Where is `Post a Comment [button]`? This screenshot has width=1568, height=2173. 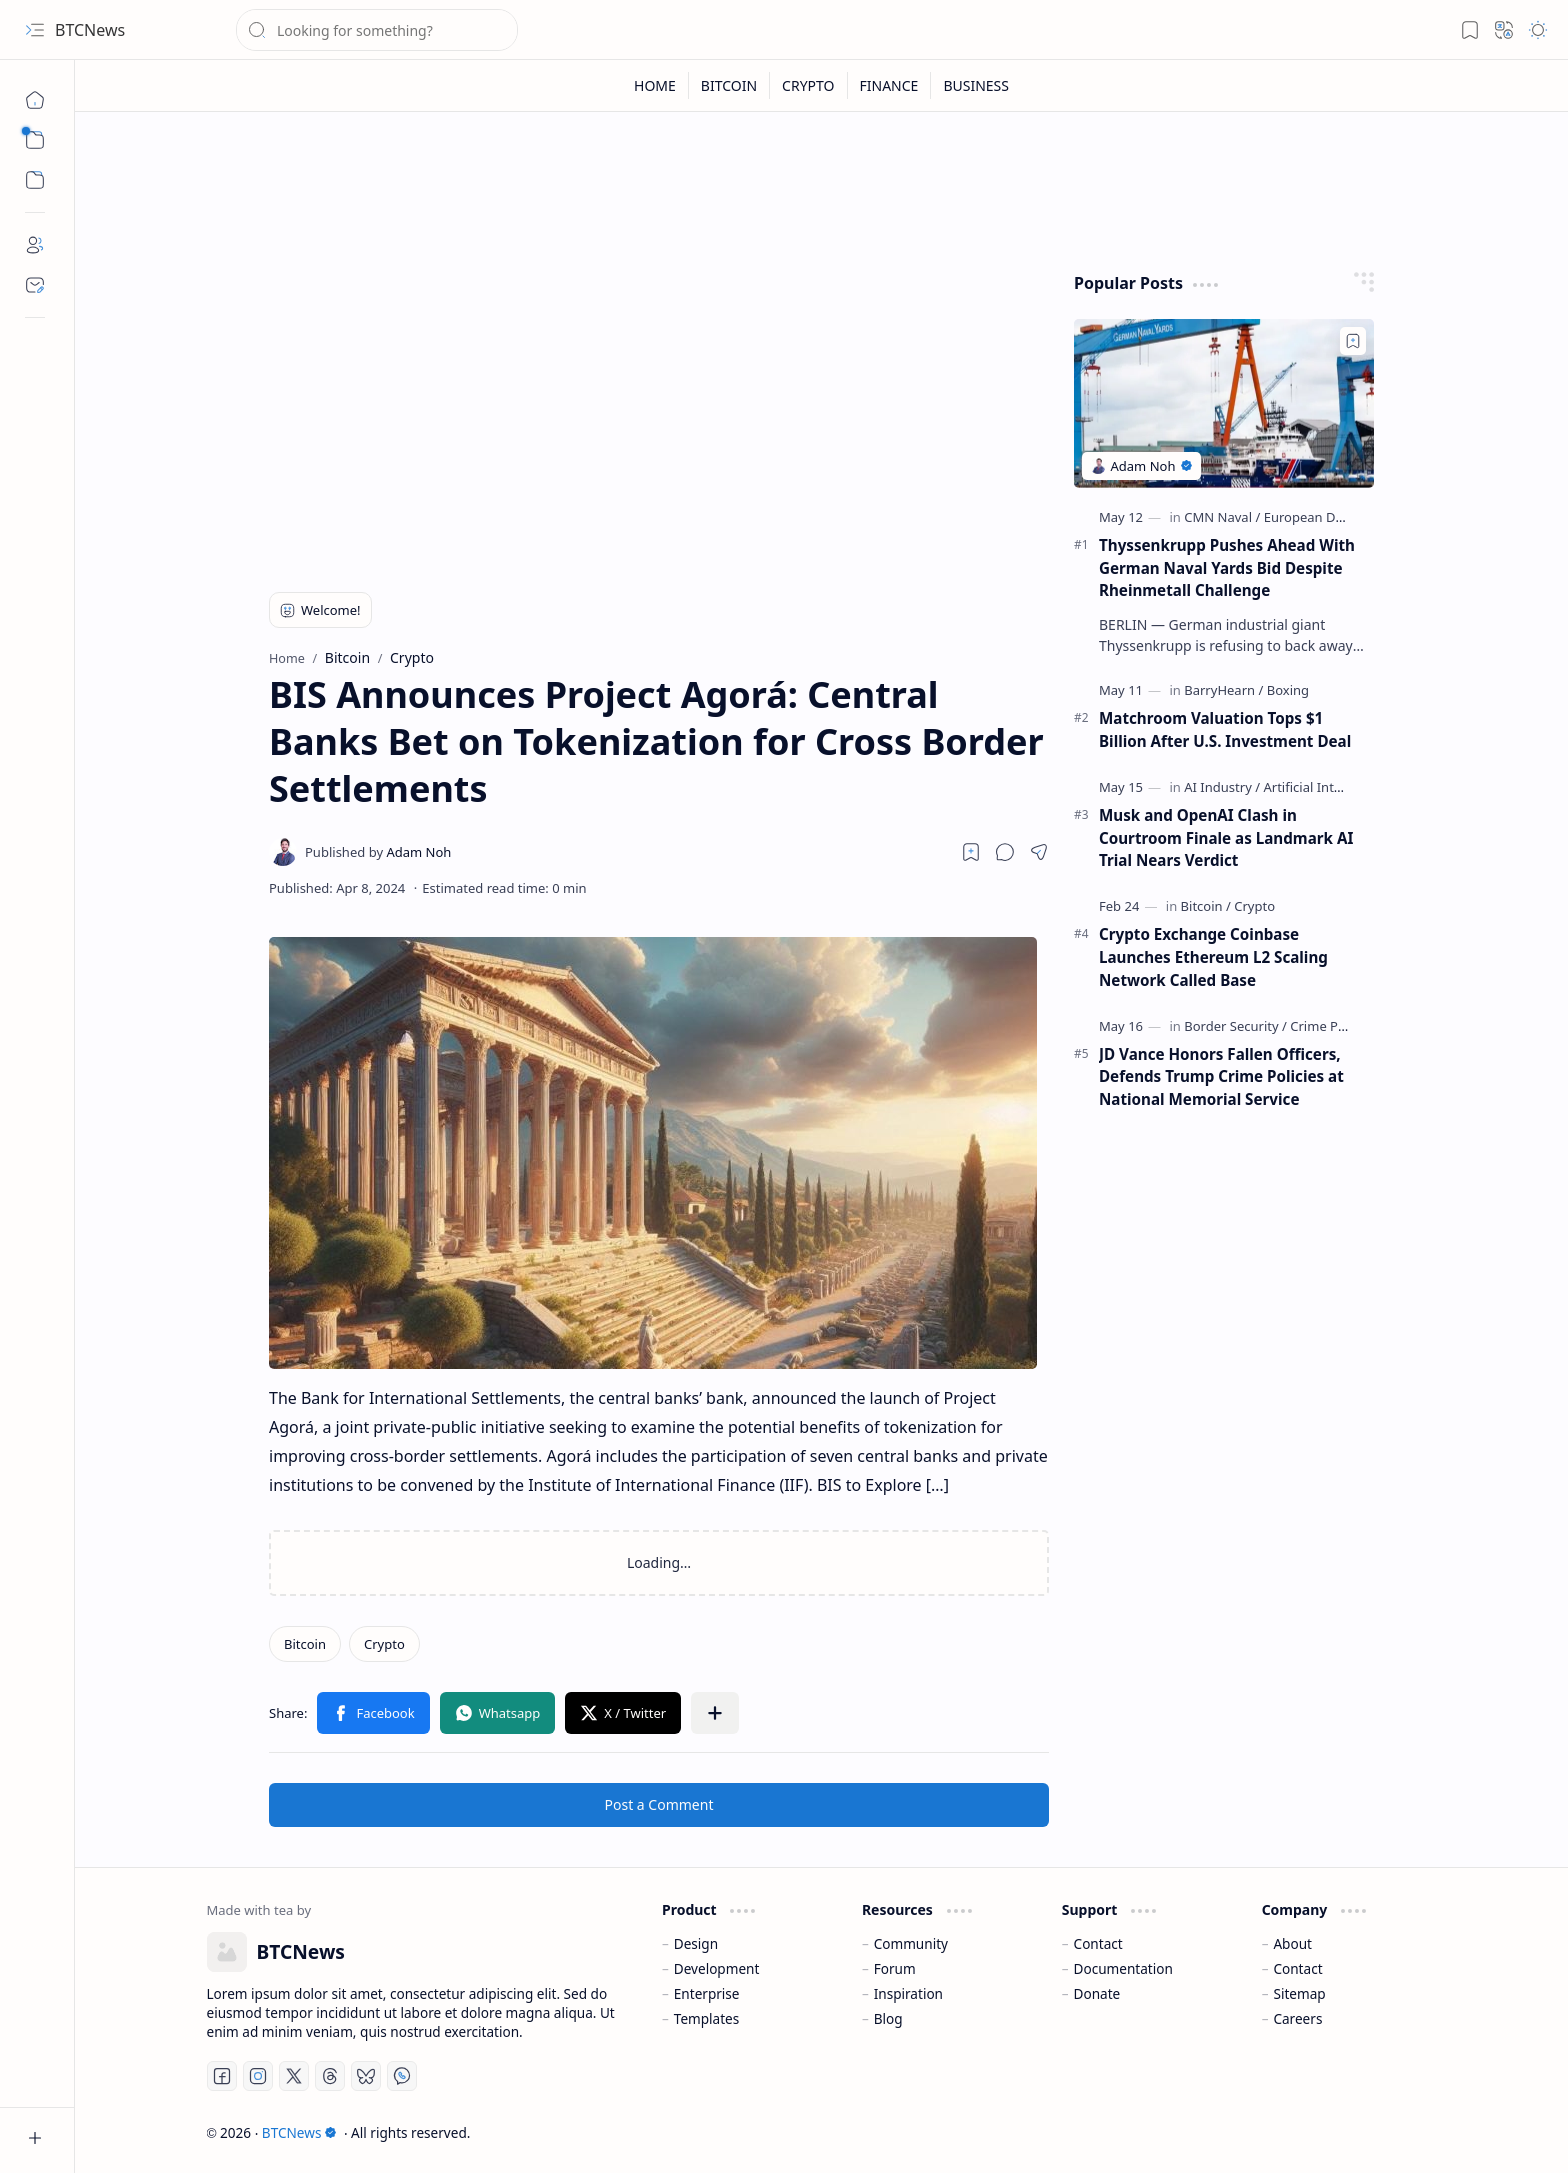
Post a Comment [button] is located at coordinates (659, 1804).